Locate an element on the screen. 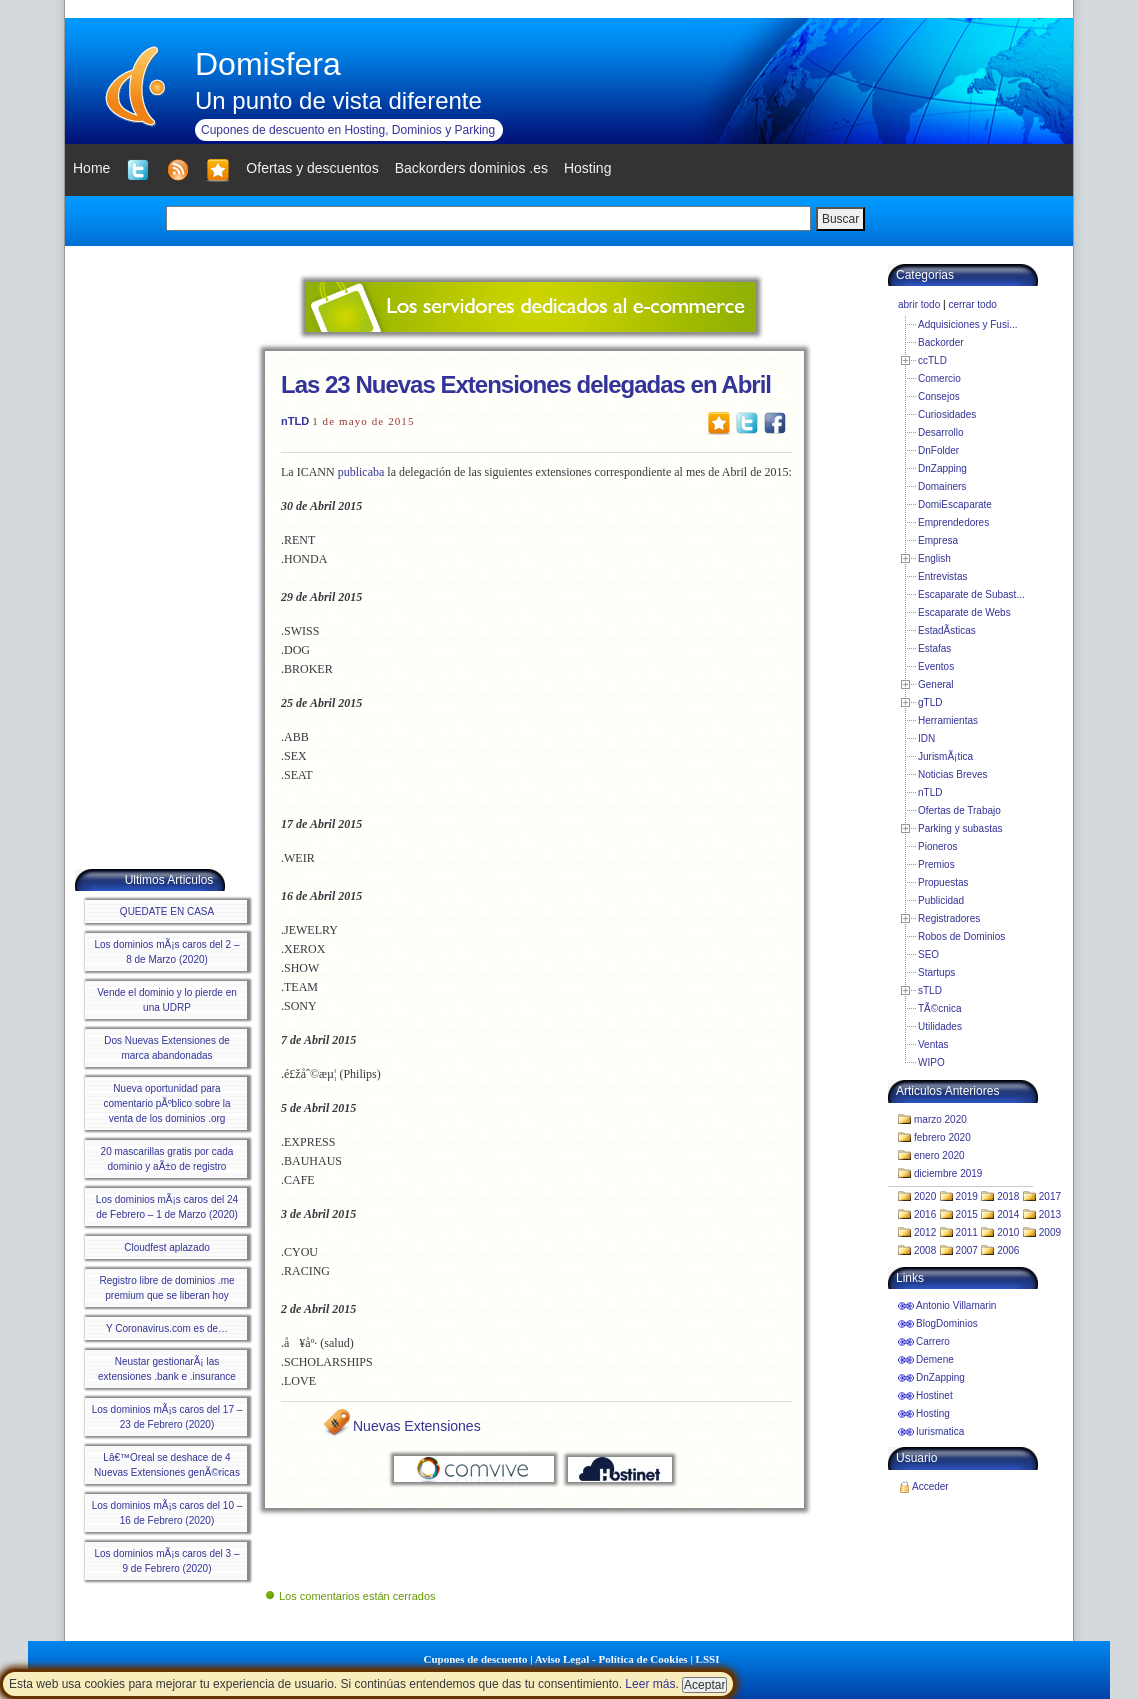 The height and width of the screenshot is (1699, 1138). Parking y subastas is located at coordinates (960, 828).